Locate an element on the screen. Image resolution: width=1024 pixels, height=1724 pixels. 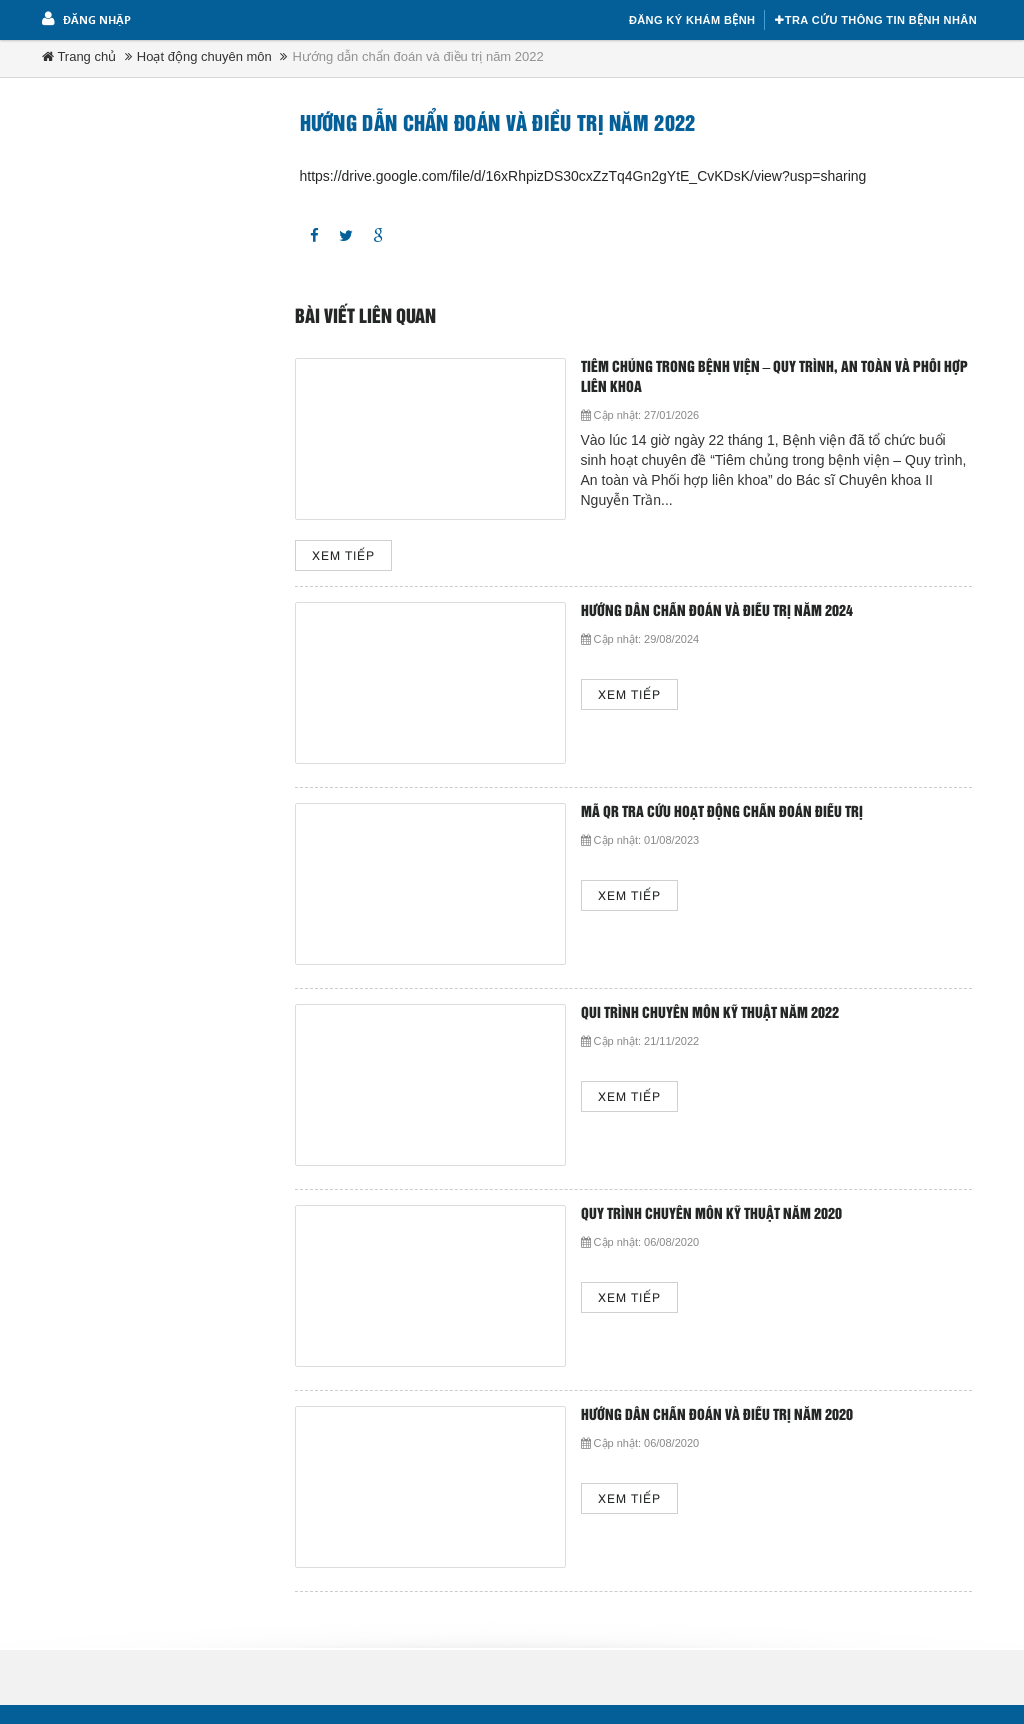
Qui trình chuyên môn kỹ thuật năm 2022 is located at coordinates (710, 1013).